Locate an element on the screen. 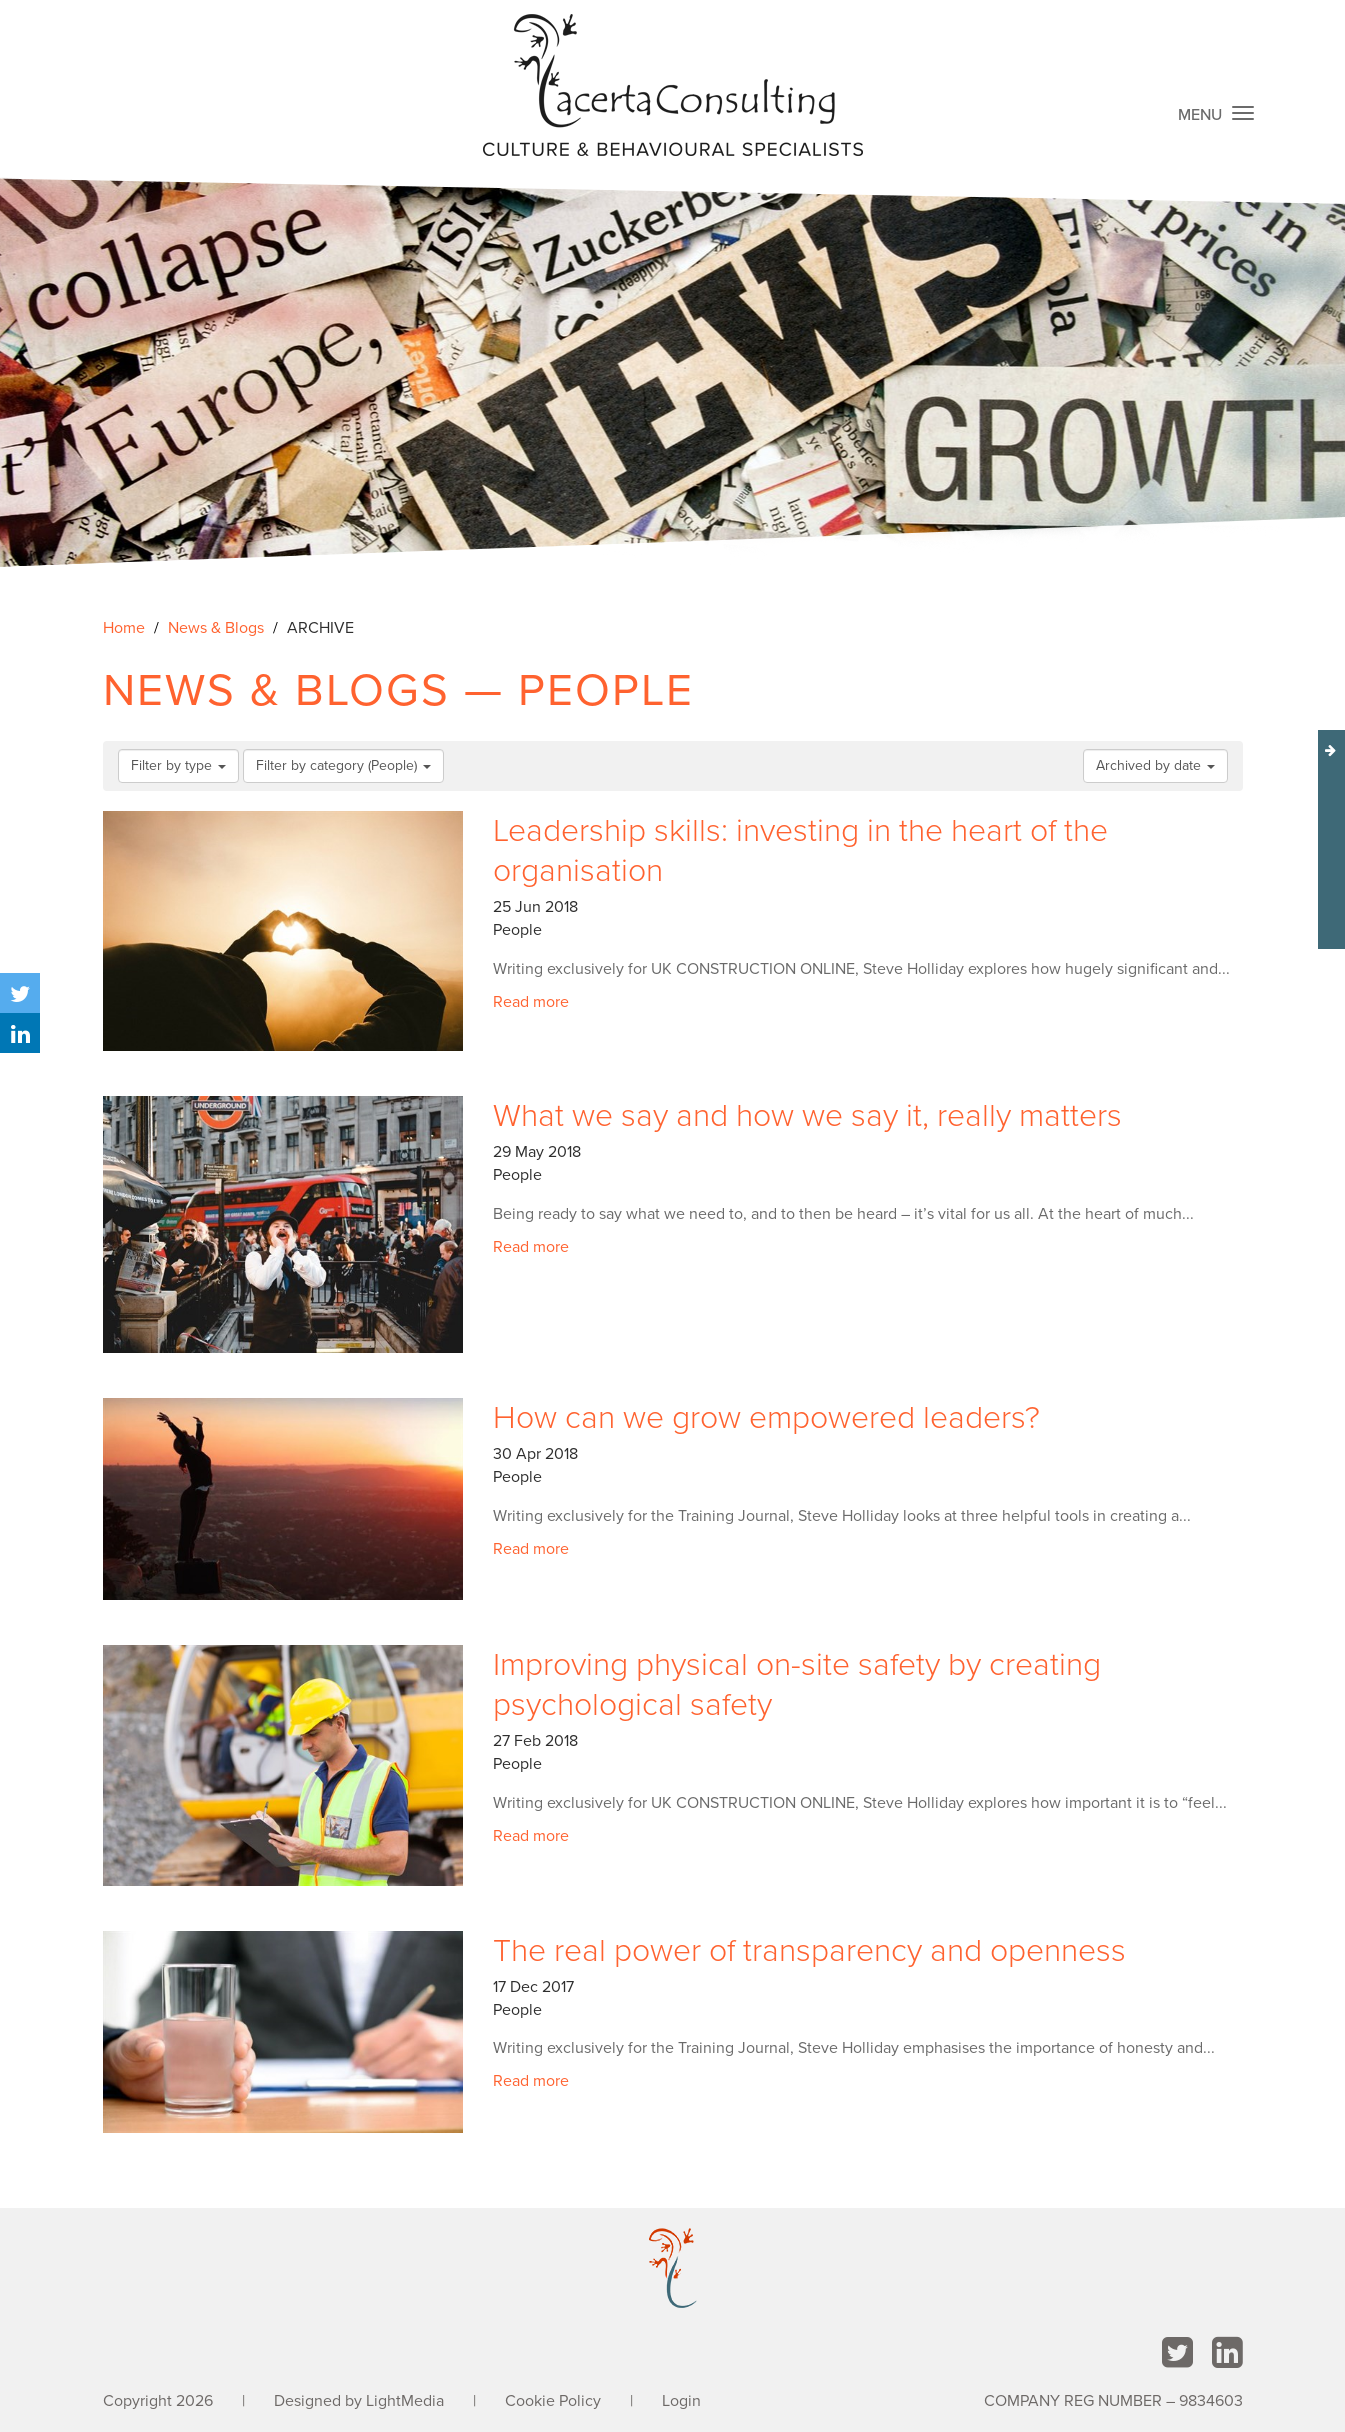  What we say and how we say it, really matters is located at coordinates (807, 1116).